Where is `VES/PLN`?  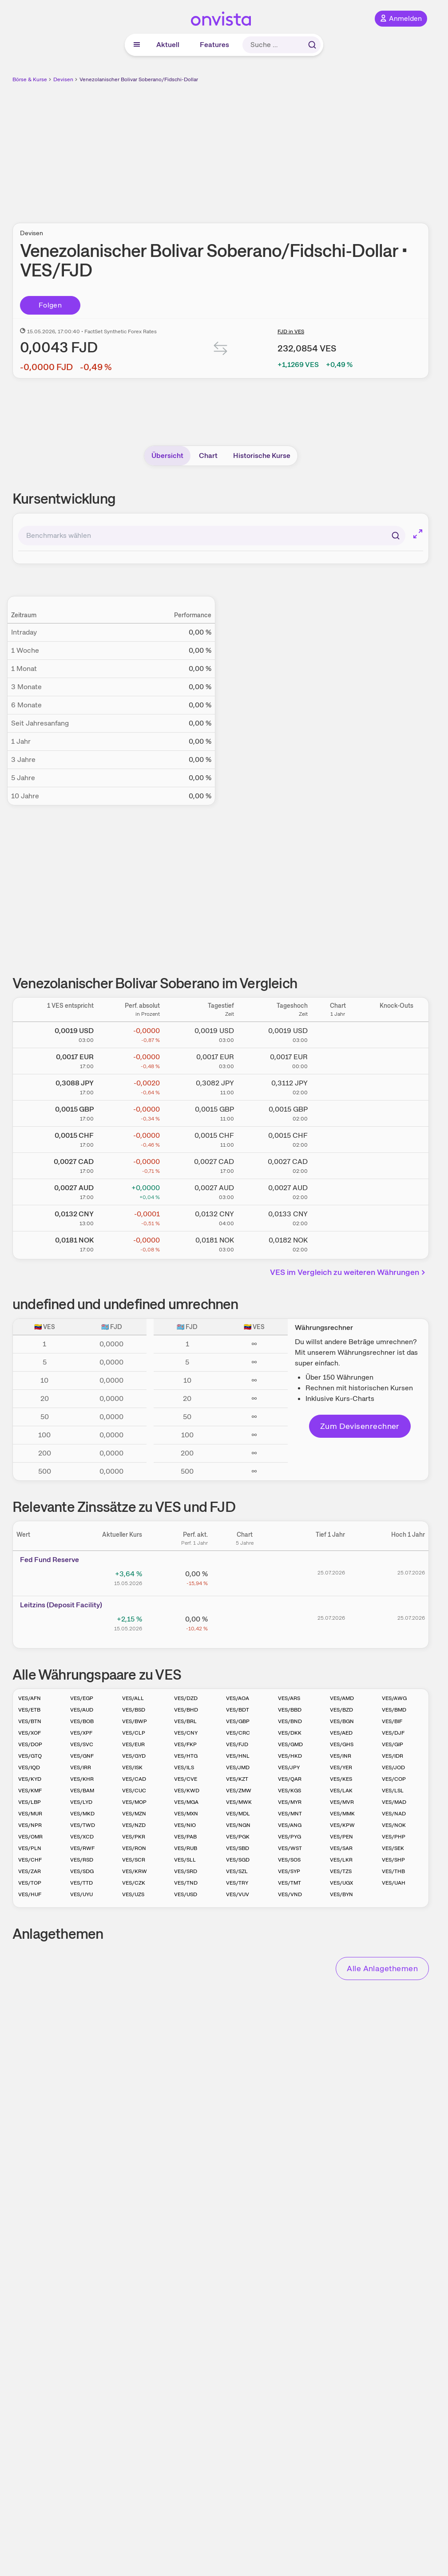
VES/PLN is located at coordinates (29, 1848).